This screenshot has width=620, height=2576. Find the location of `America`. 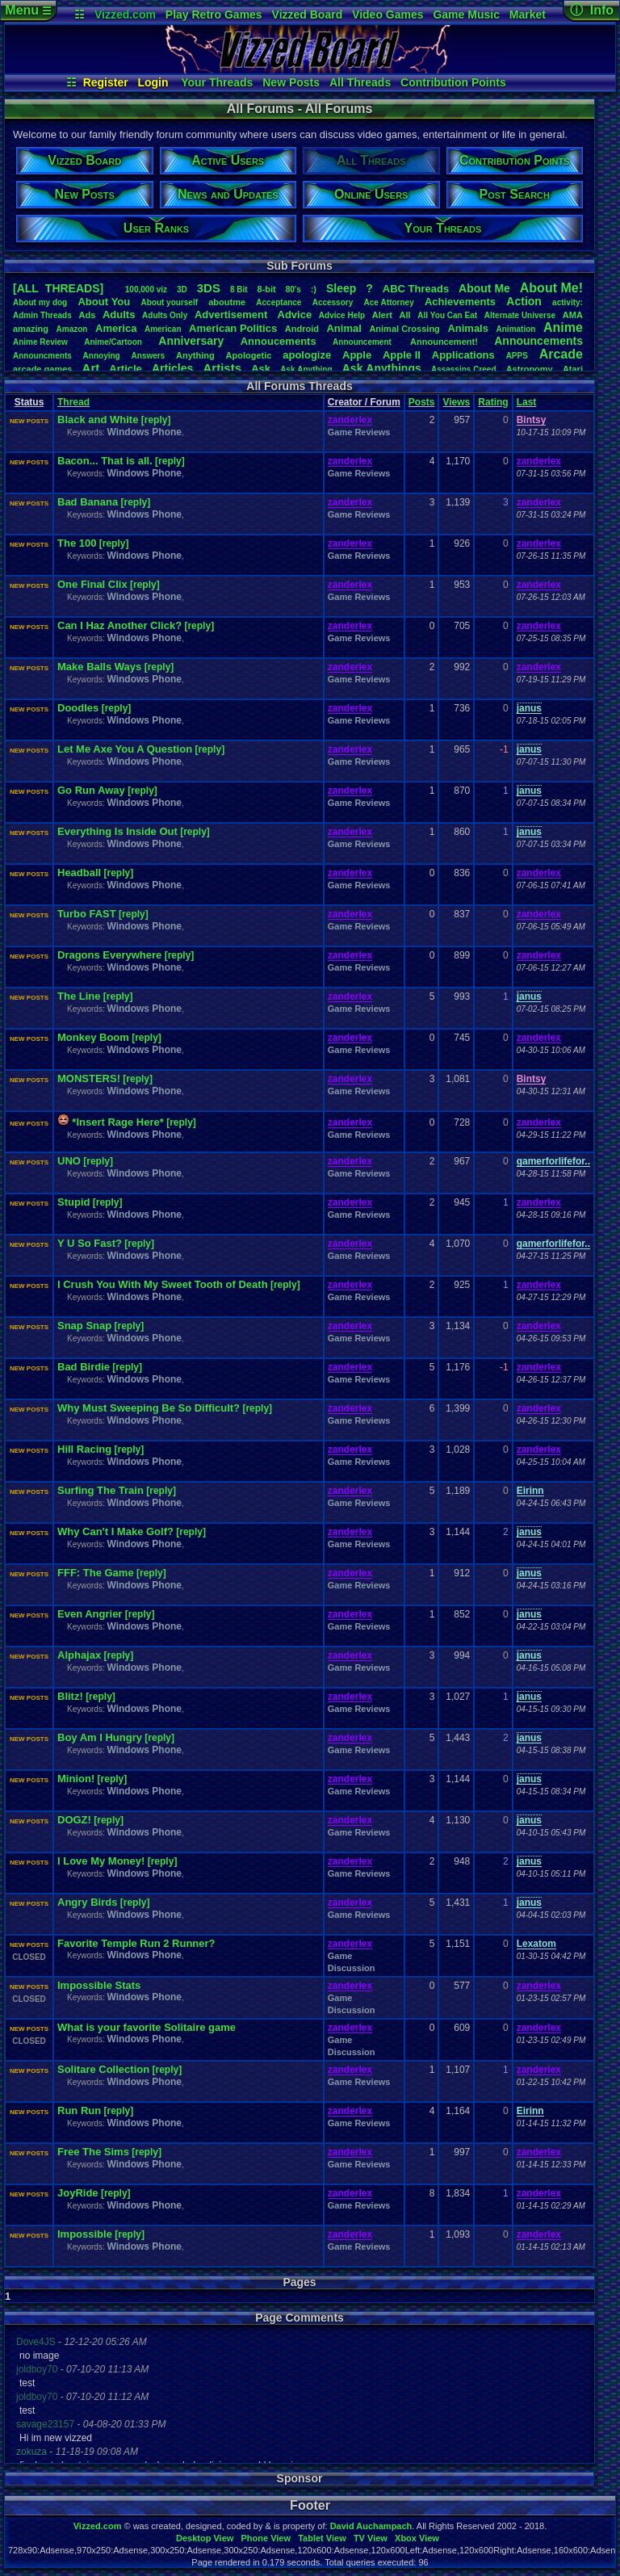

America is located at coordinates (115, 328).